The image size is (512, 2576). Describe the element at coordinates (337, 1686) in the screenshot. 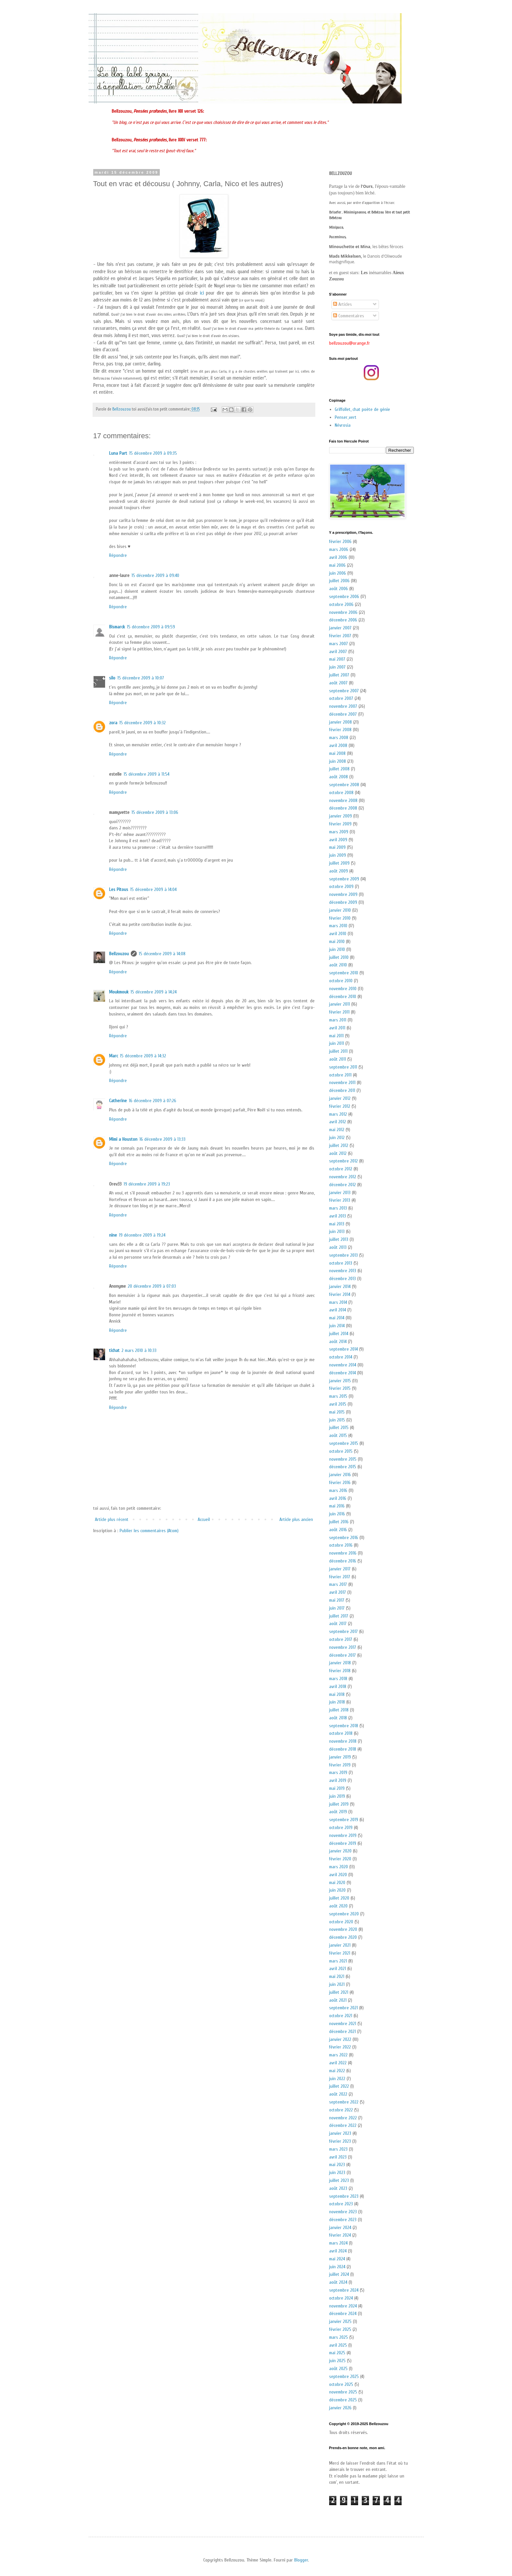

I see `avril 2018` at that location.